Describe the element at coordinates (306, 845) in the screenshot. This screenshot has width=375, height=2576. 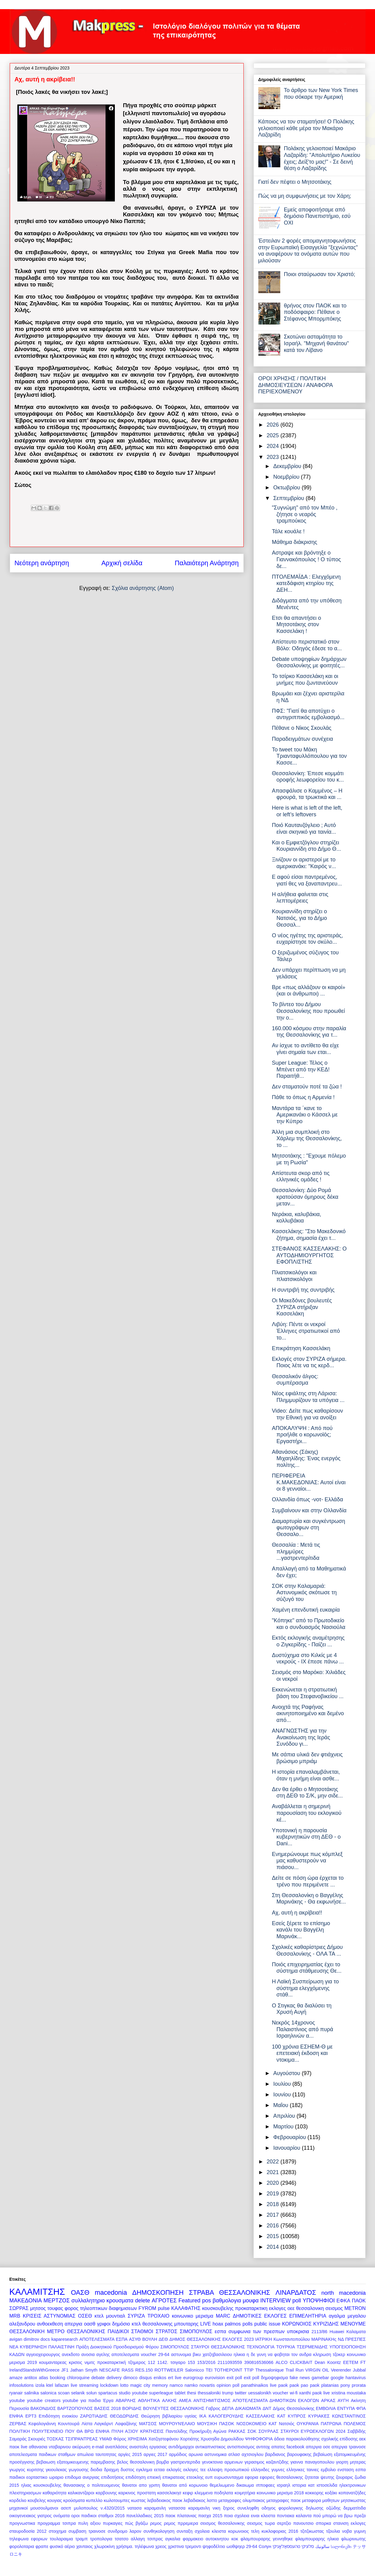
I see `Και ο Εμφιετζόγλου στηρίζει Κουριαννίδη στο Δήμο Θ...` at that location.